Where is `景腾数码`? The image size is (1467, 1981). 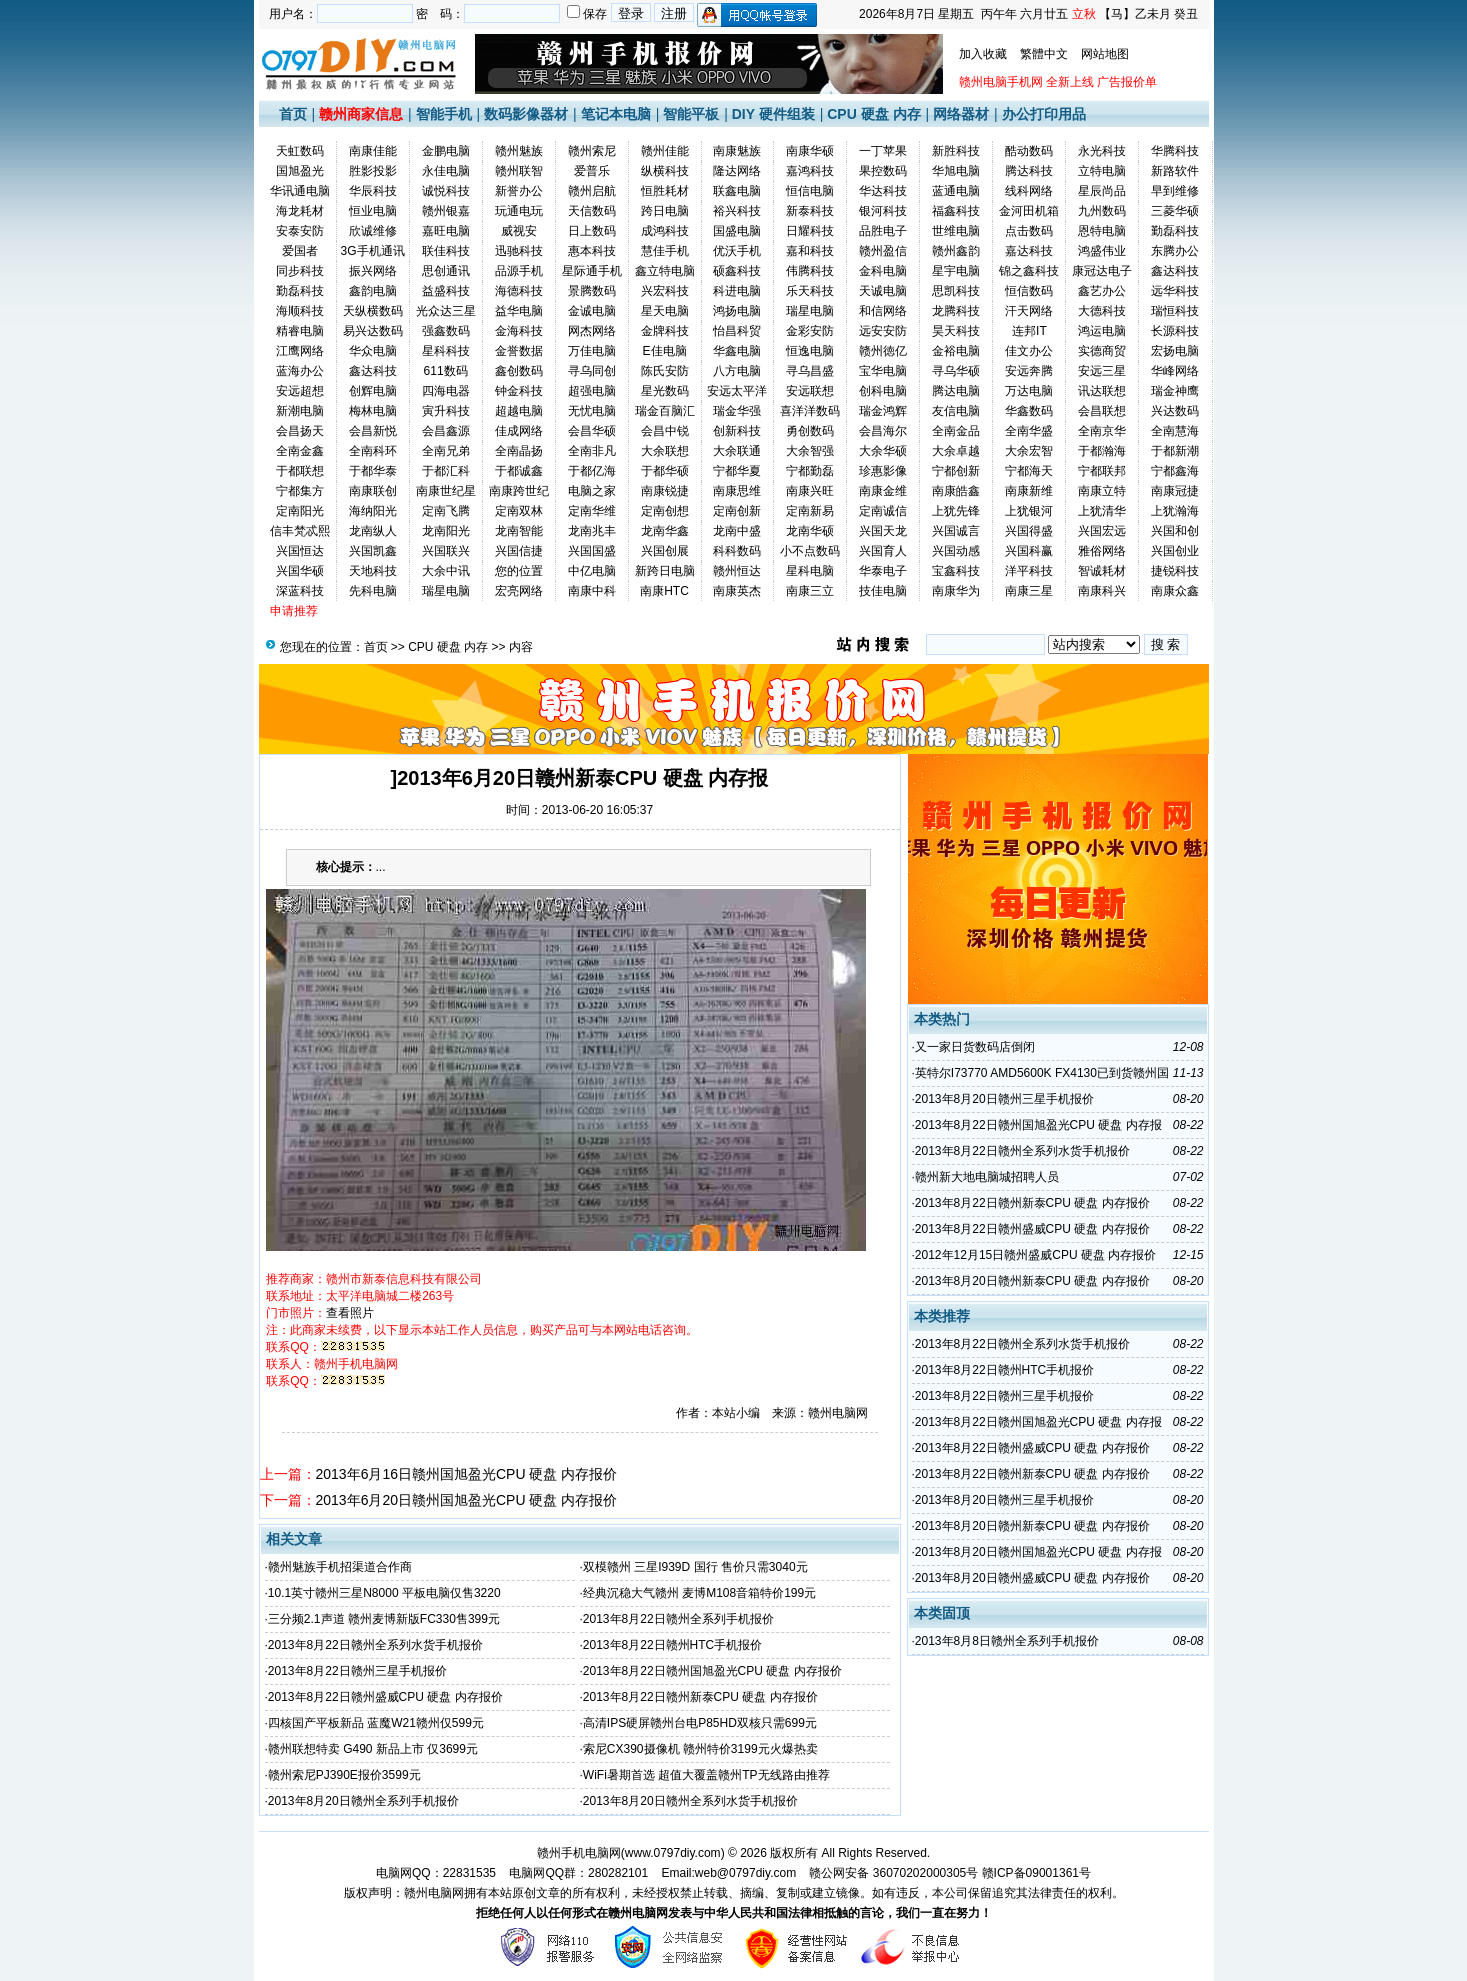
景腾数码 is located at coordinates (592, 291).